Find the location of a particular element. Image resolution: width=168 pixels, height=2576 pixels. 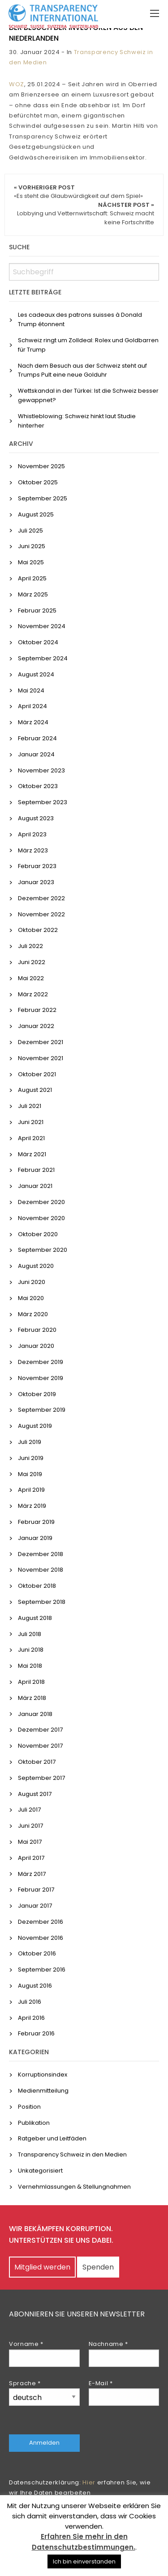

Dezember 2021 is located at coordinates (40, 1042).